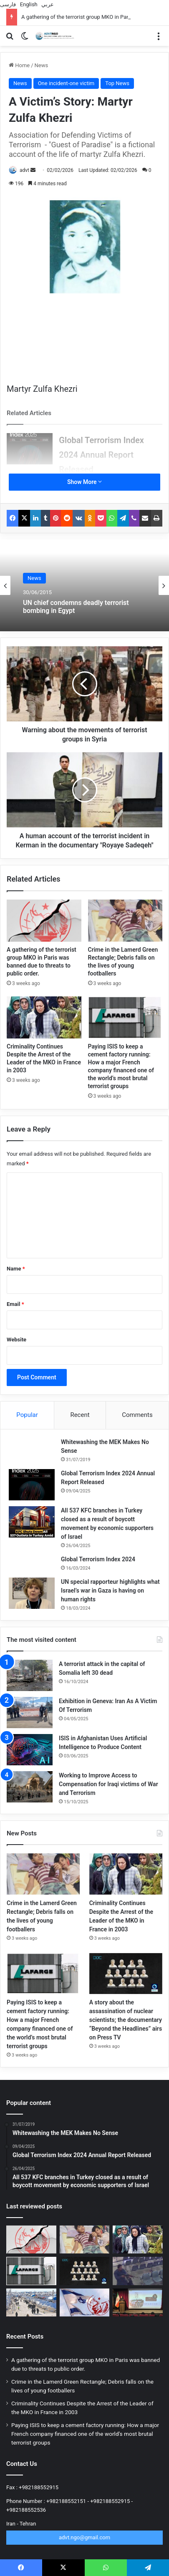 This screenshot has width=169, height=2576. What do you see at coordinates (30, 1749) in the screenshot?
I see `[ISIS in Afghanistan Uses Artificial Intelligence to Produce Content]` at bounding box center [30, 1749].